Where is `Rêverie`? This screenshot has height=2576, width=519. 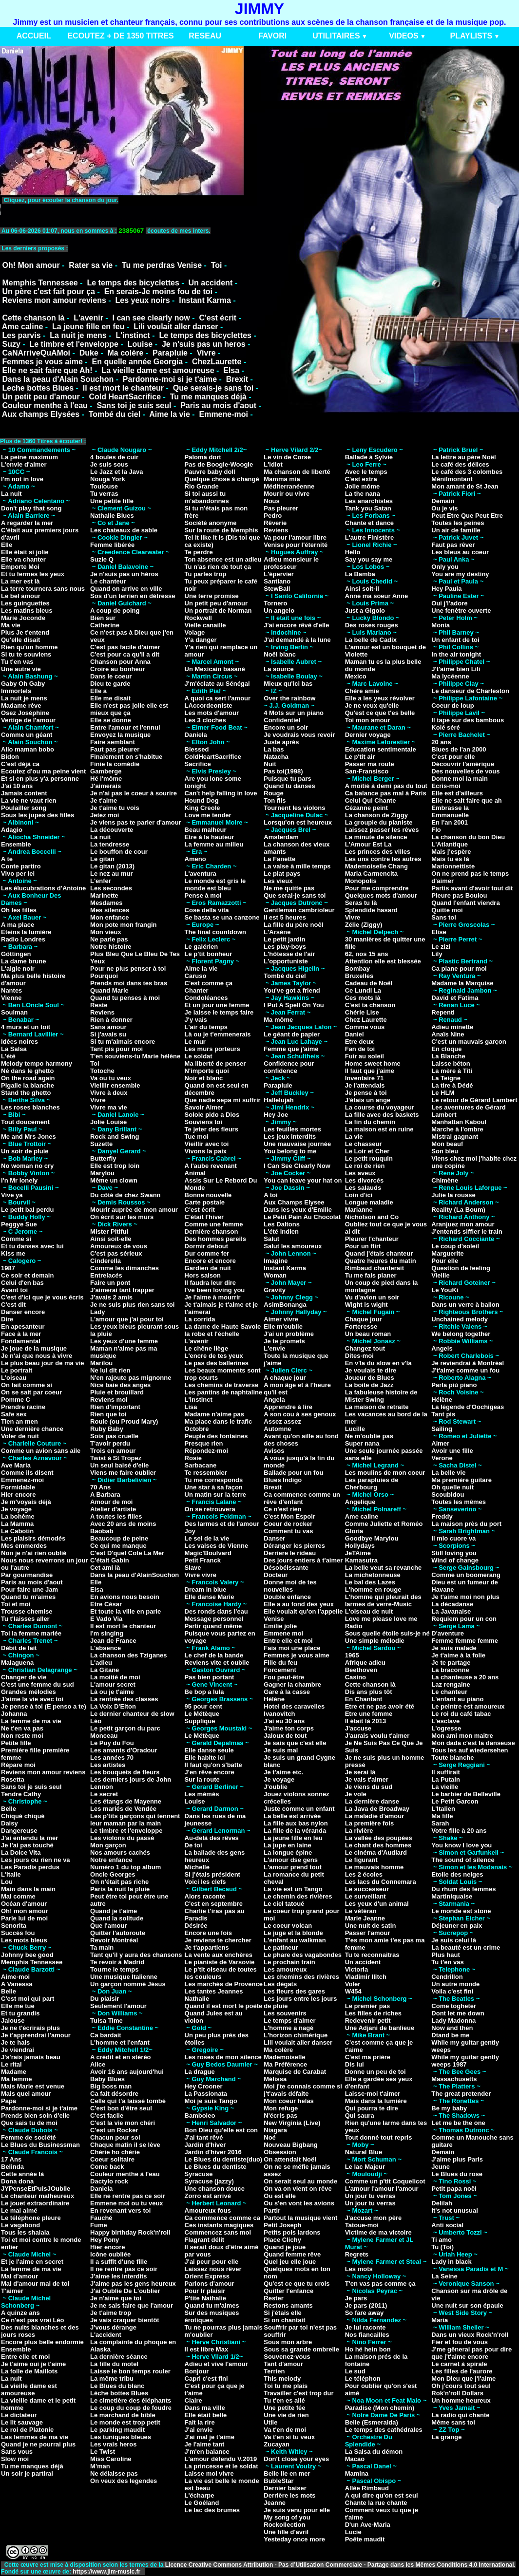
Rêverie is located at coordinates (275, 522).